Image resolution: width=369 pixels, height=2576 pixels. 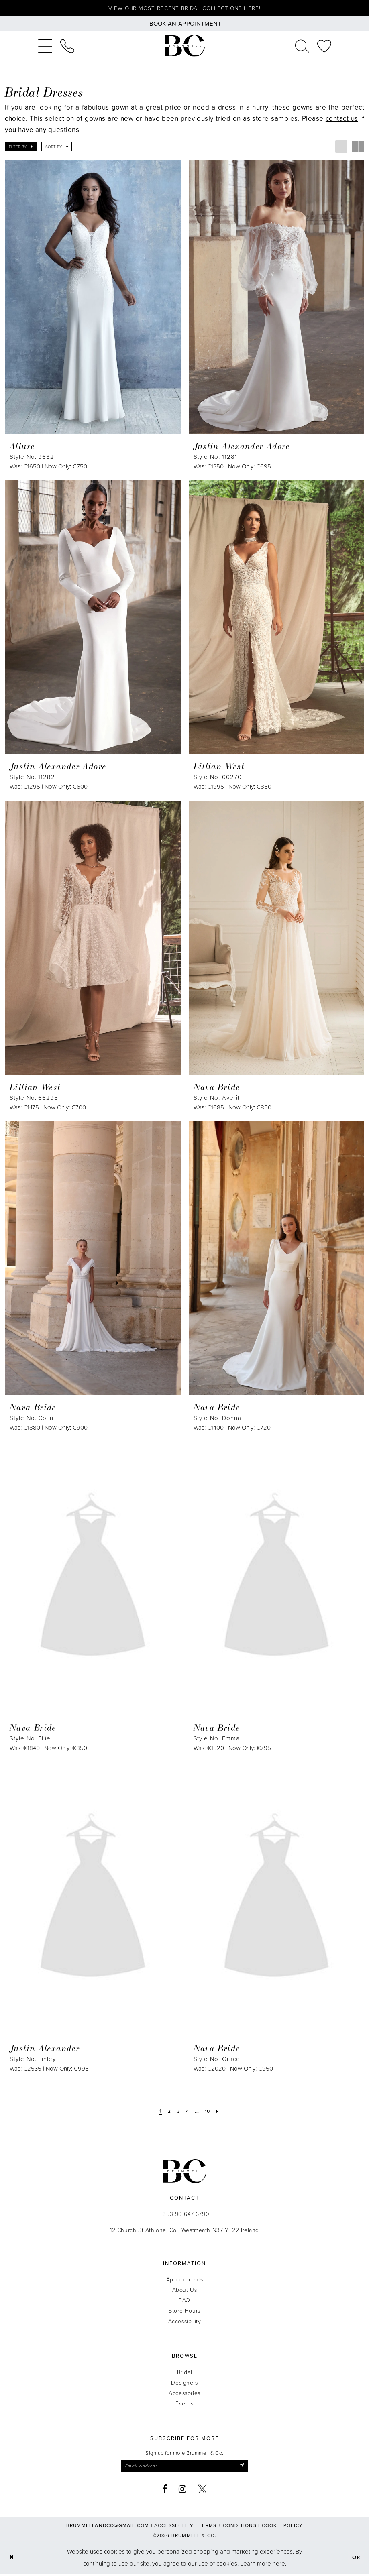 I want to click on [Page 2], so click(x=168, y=2112).